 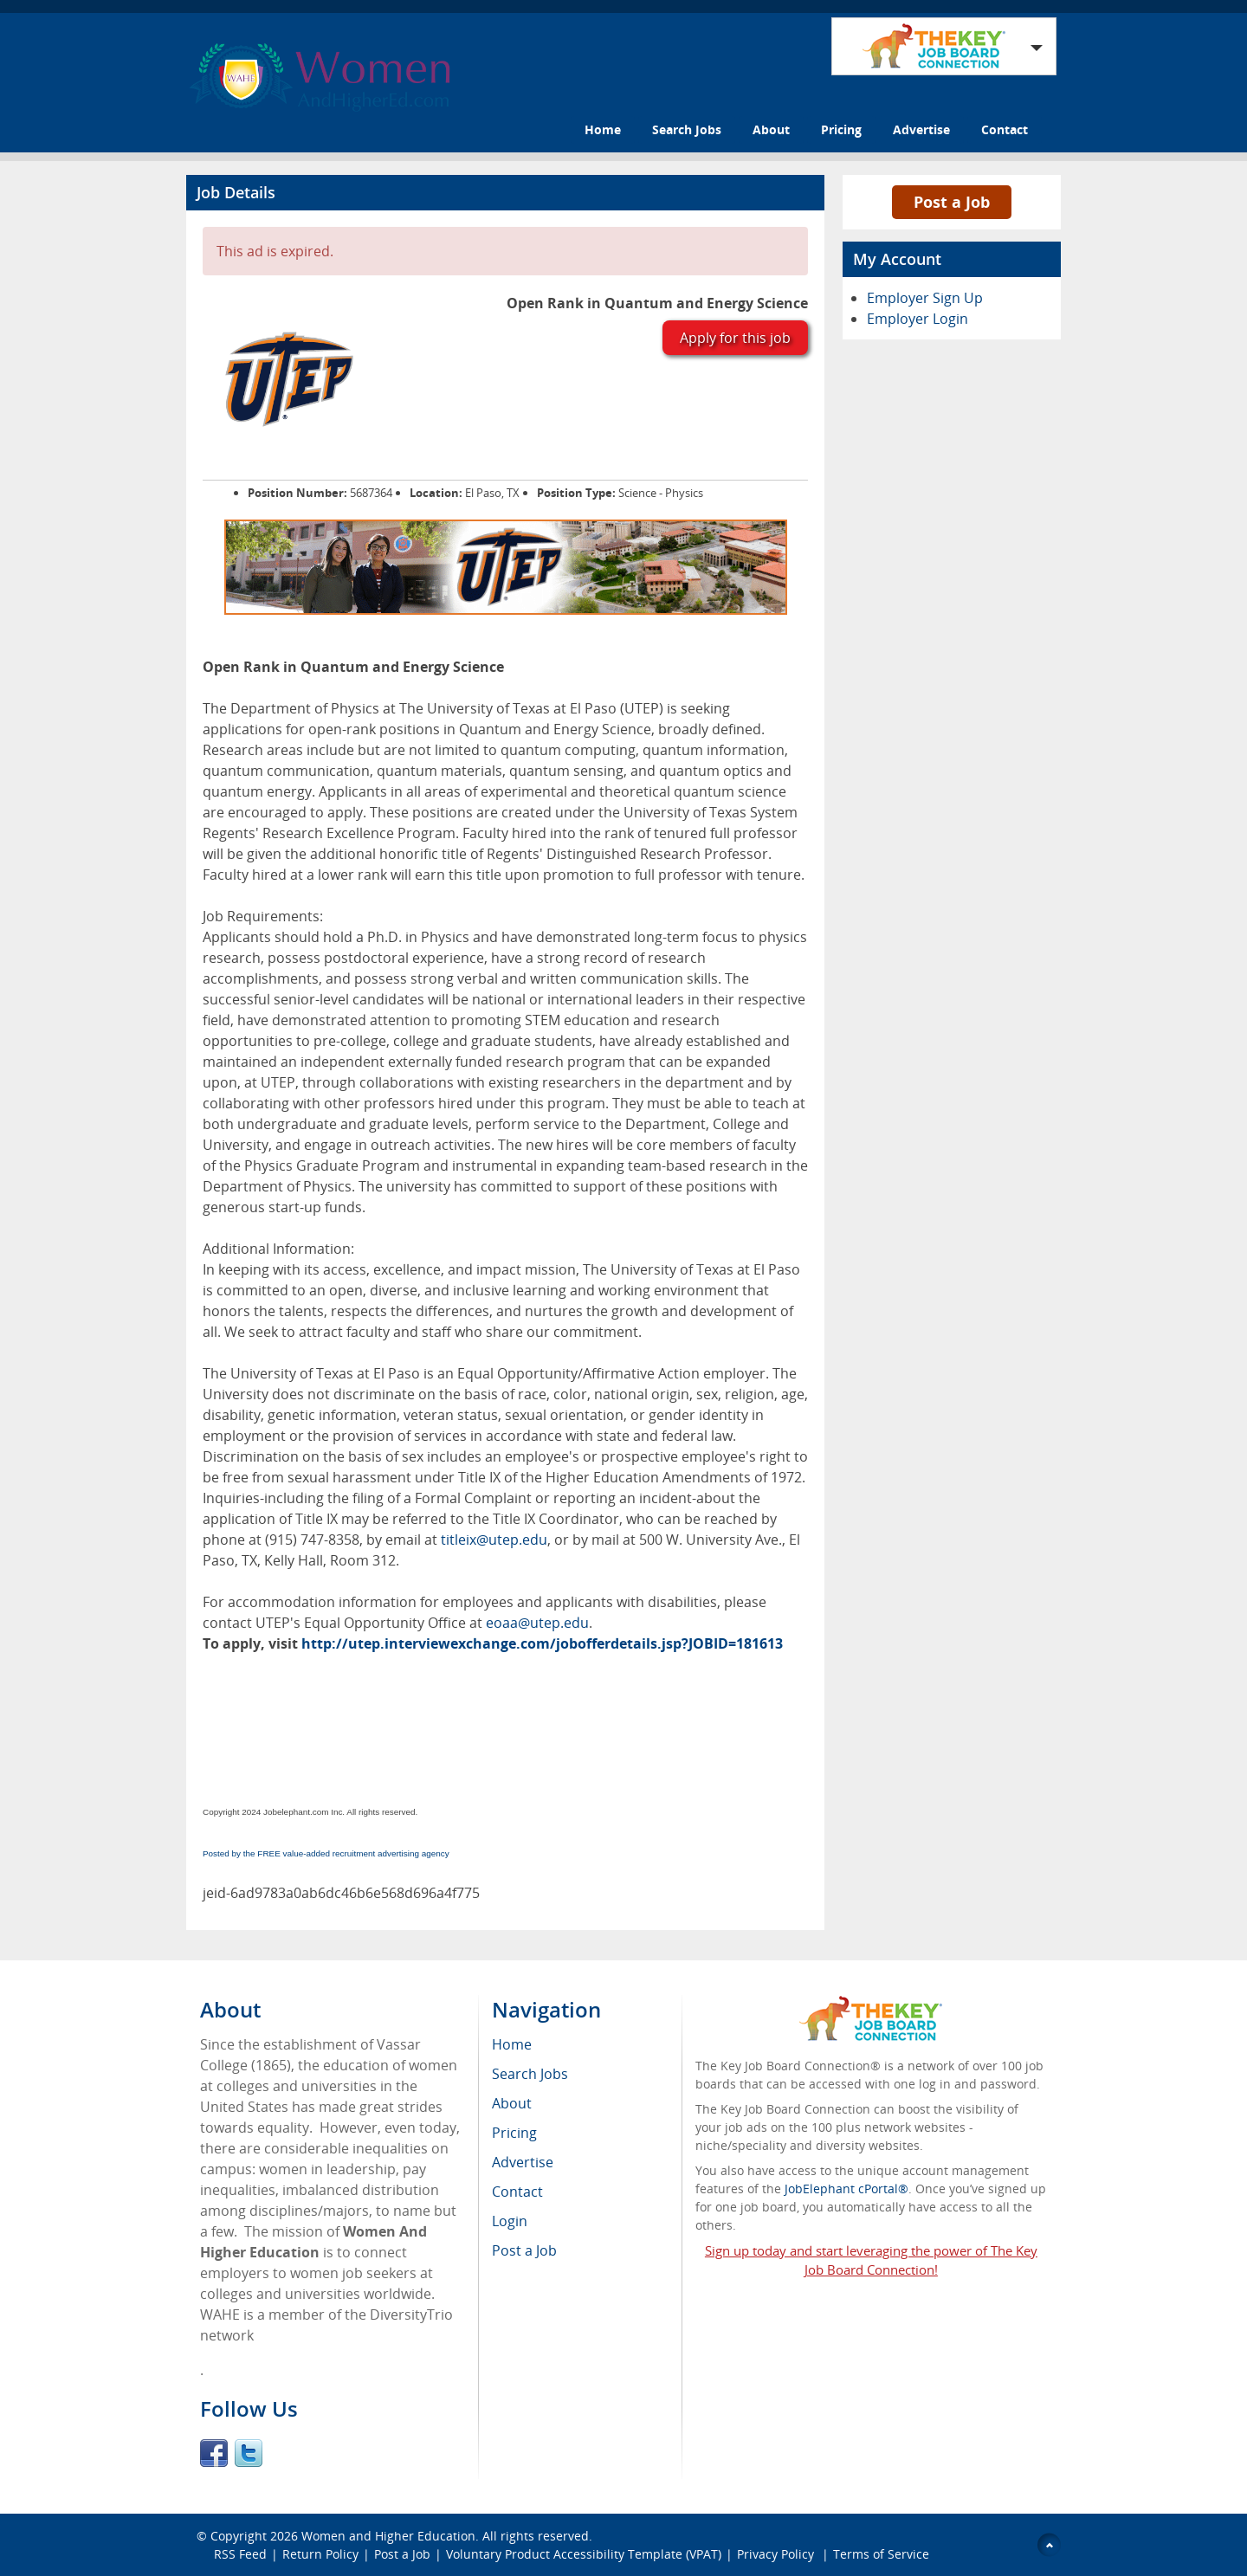 What do you see at coordinates (771, 129) in the screenshot?
I see `About` at bounding box center [771, 129].